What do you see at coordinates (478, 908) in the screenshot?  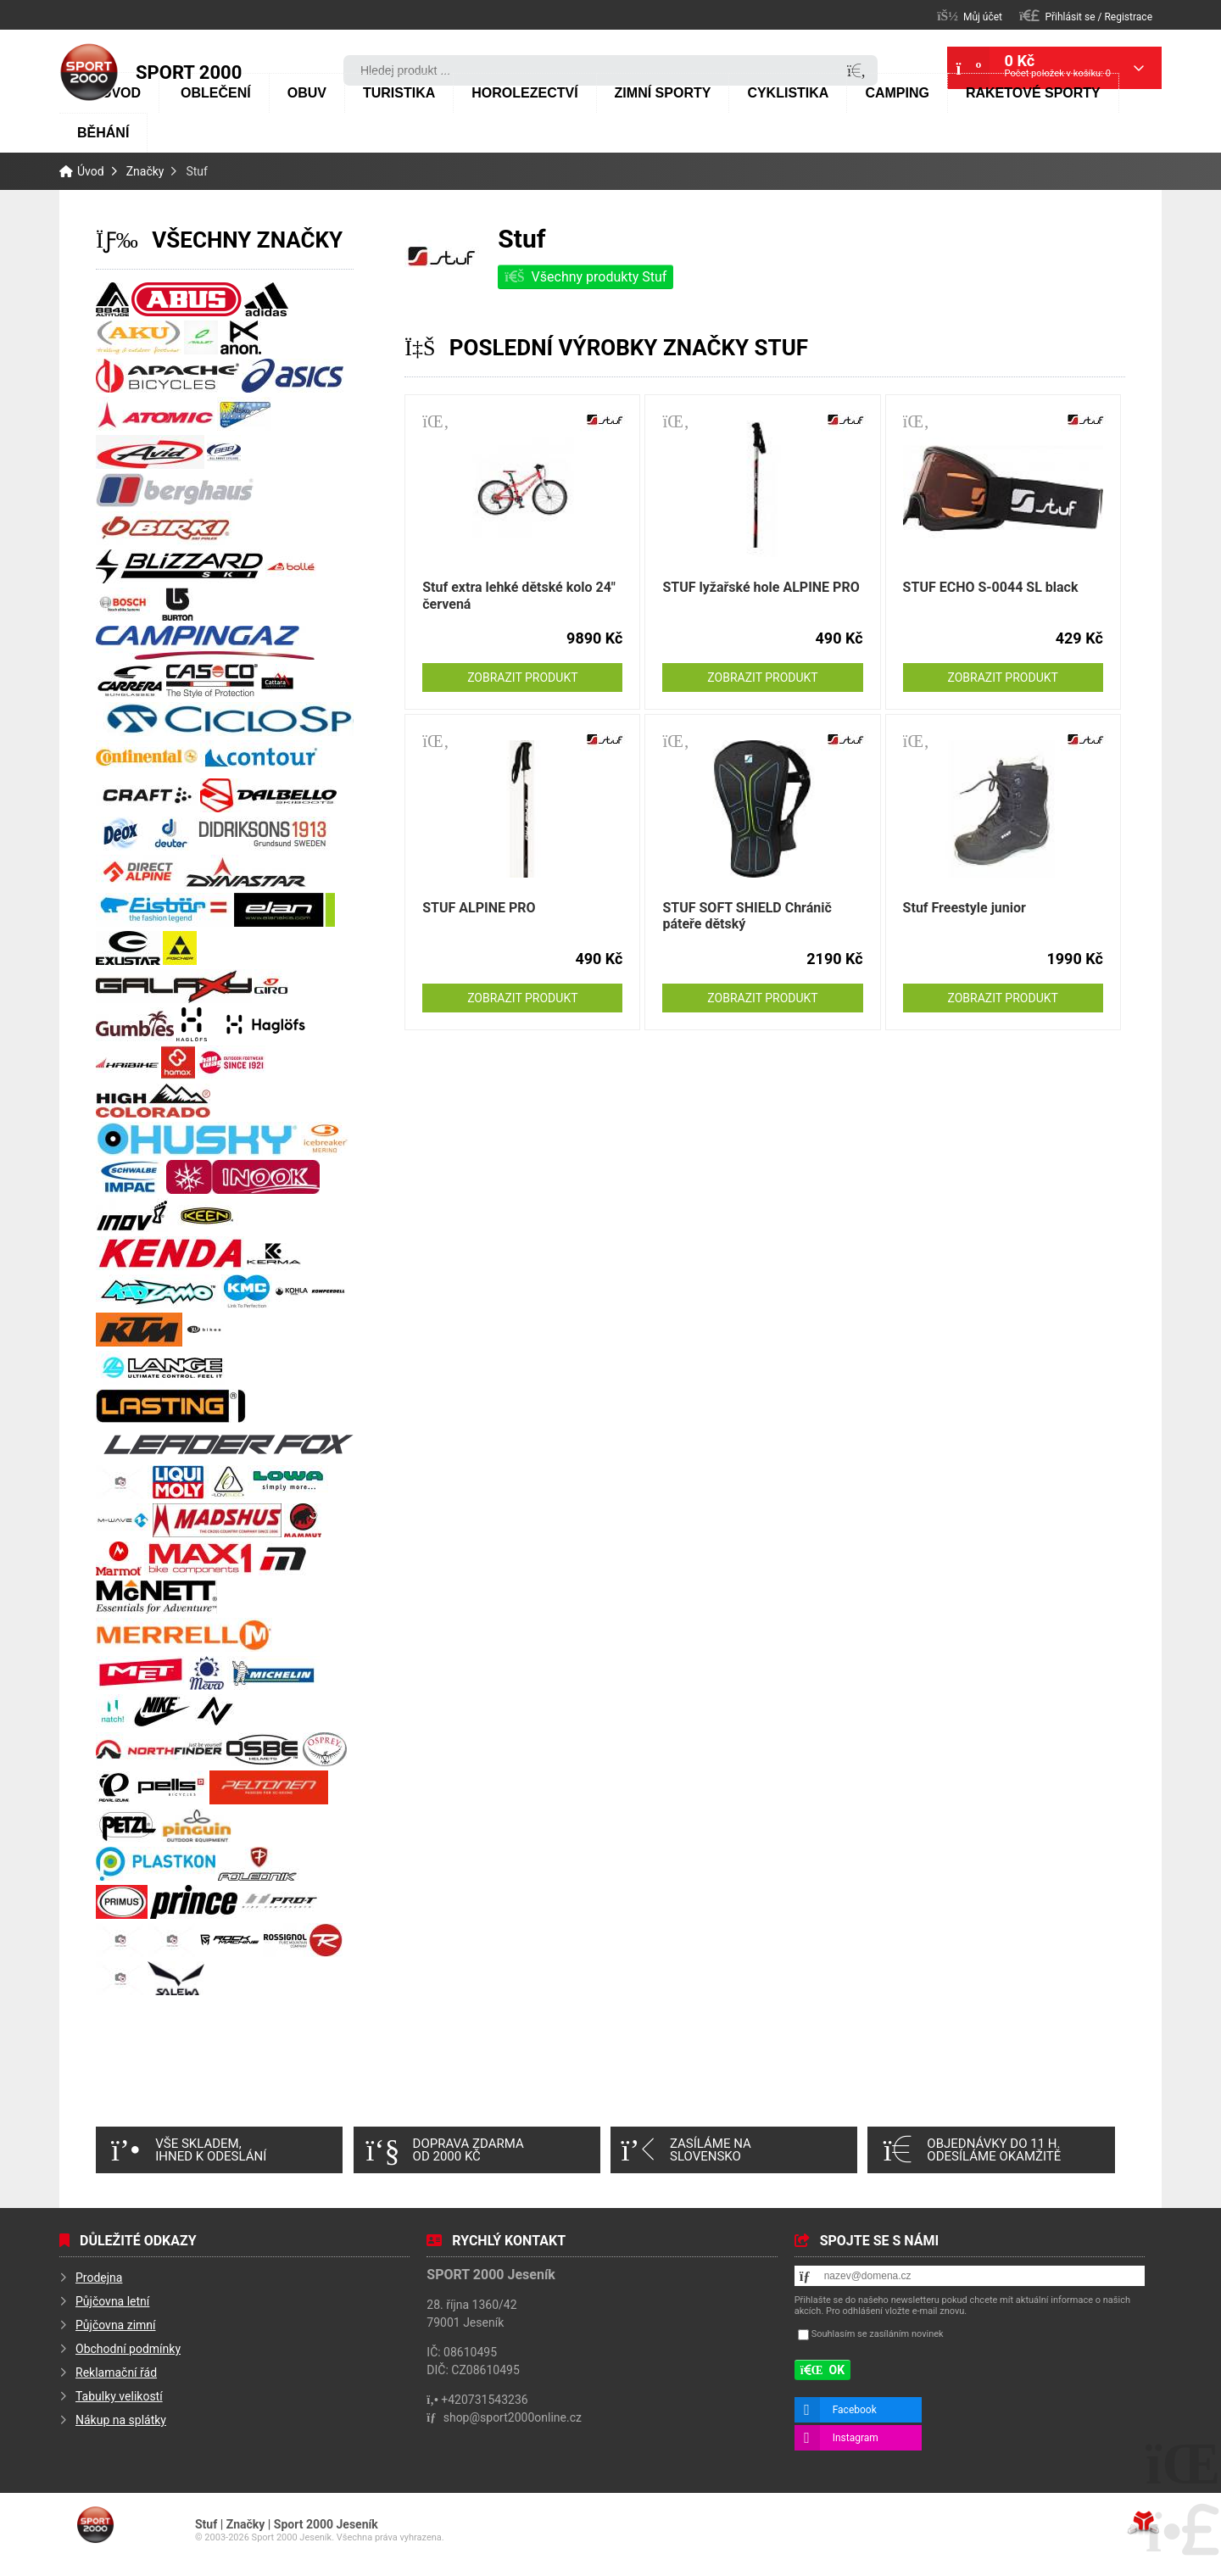 I see `STUF ALPINE PRO` at bounding box center [478, 908].